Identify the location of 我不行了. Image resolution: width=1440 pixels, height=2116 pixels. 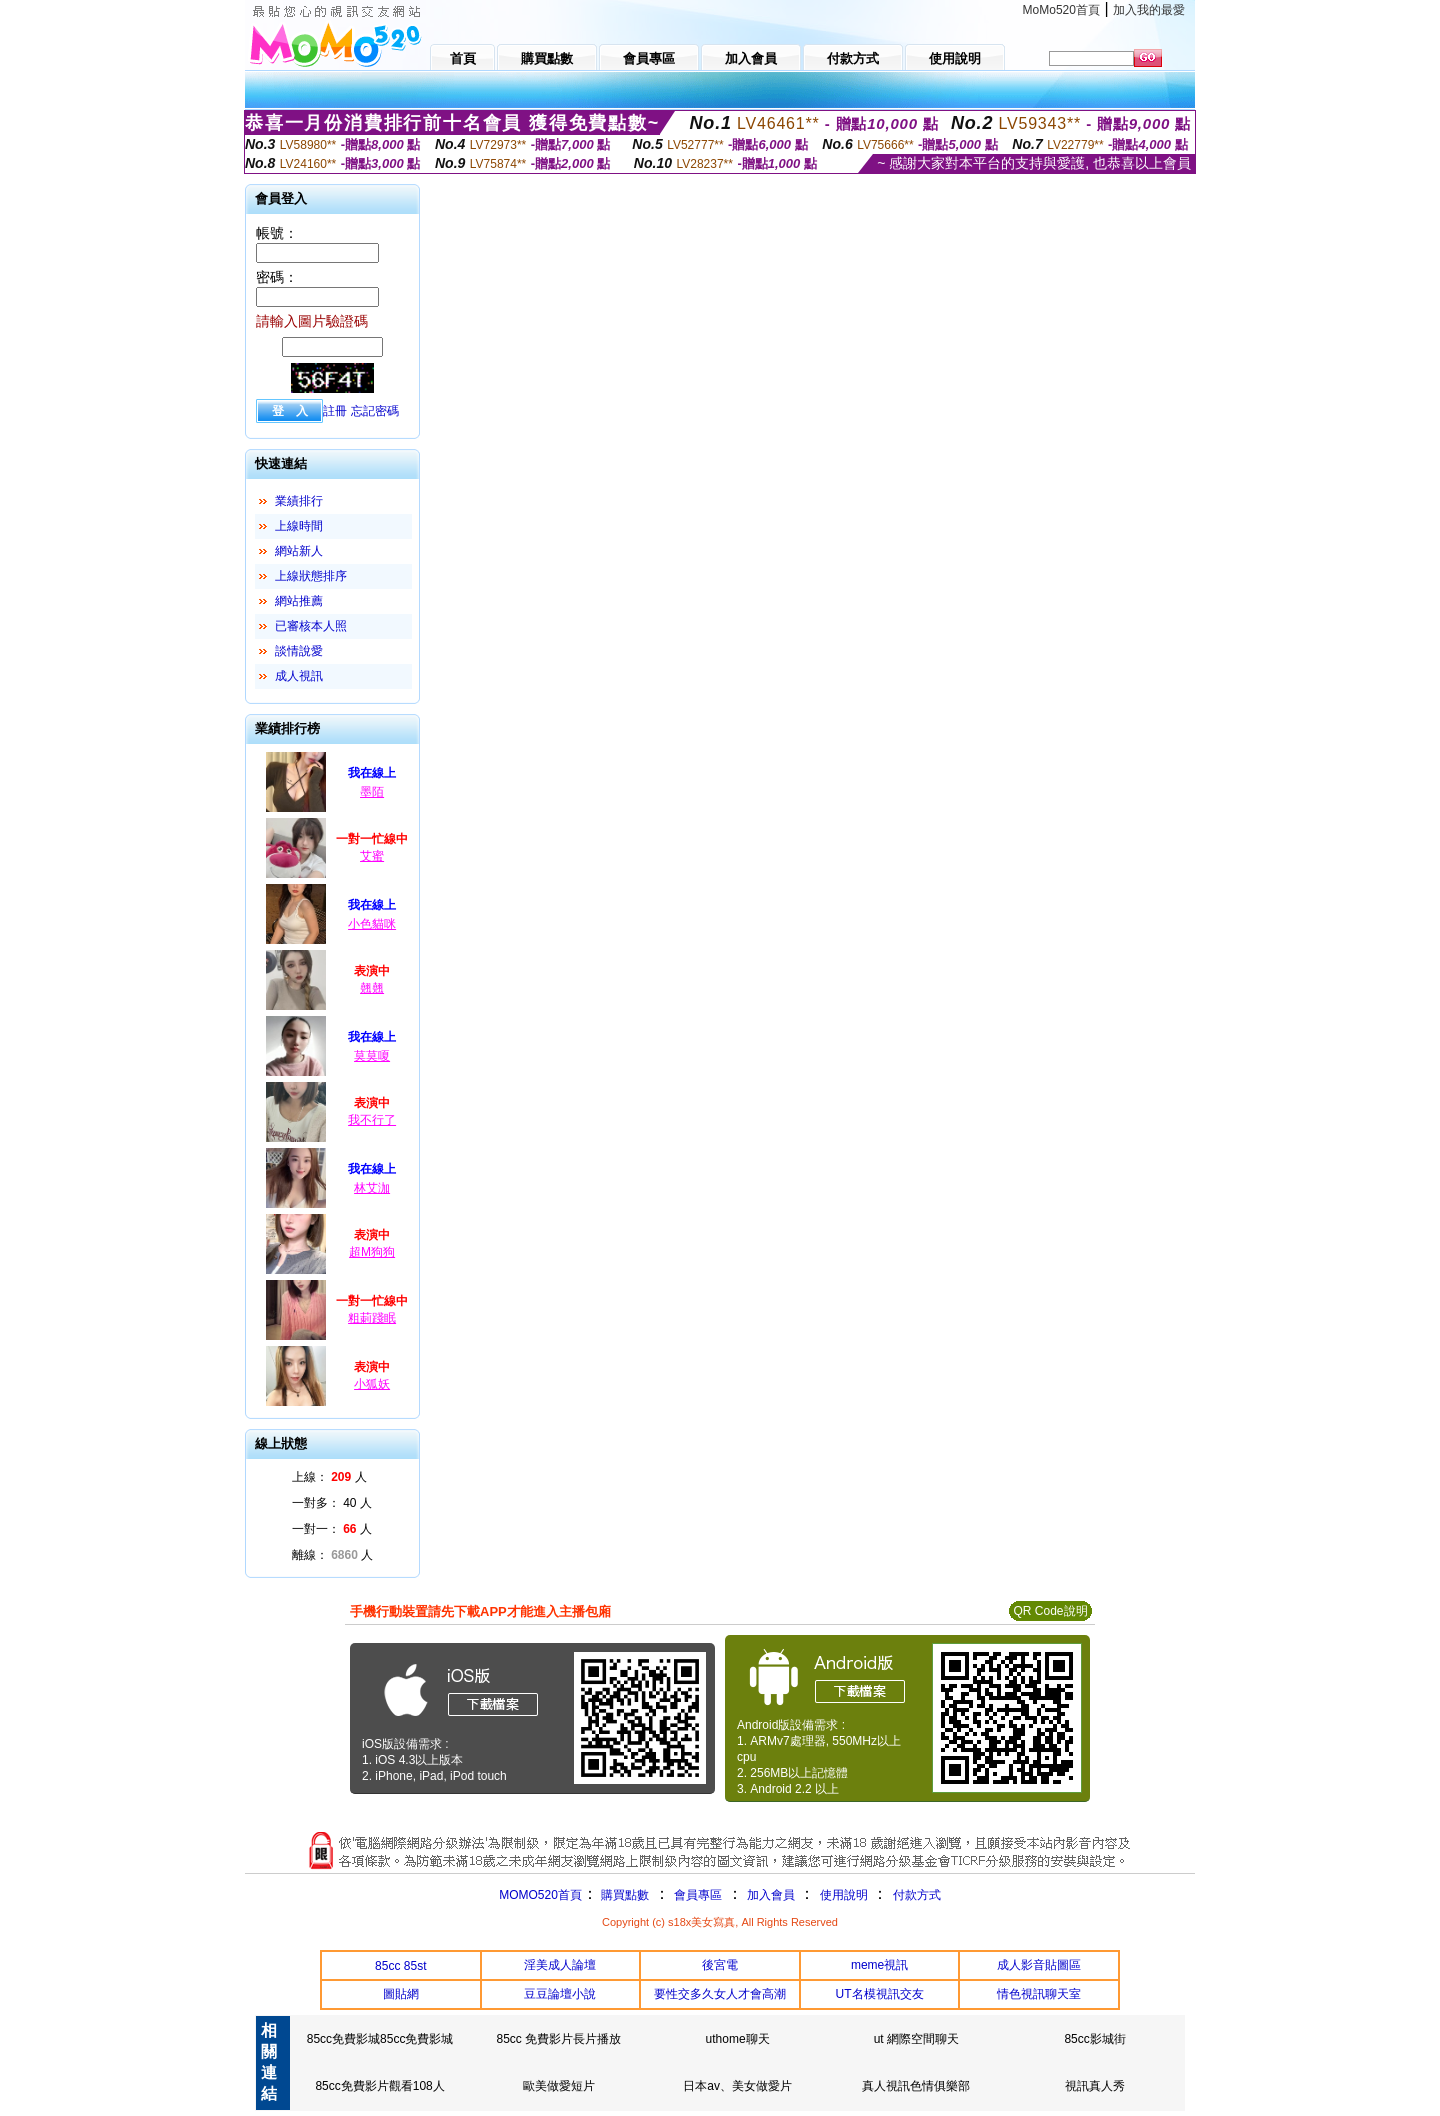
(372, 1120).